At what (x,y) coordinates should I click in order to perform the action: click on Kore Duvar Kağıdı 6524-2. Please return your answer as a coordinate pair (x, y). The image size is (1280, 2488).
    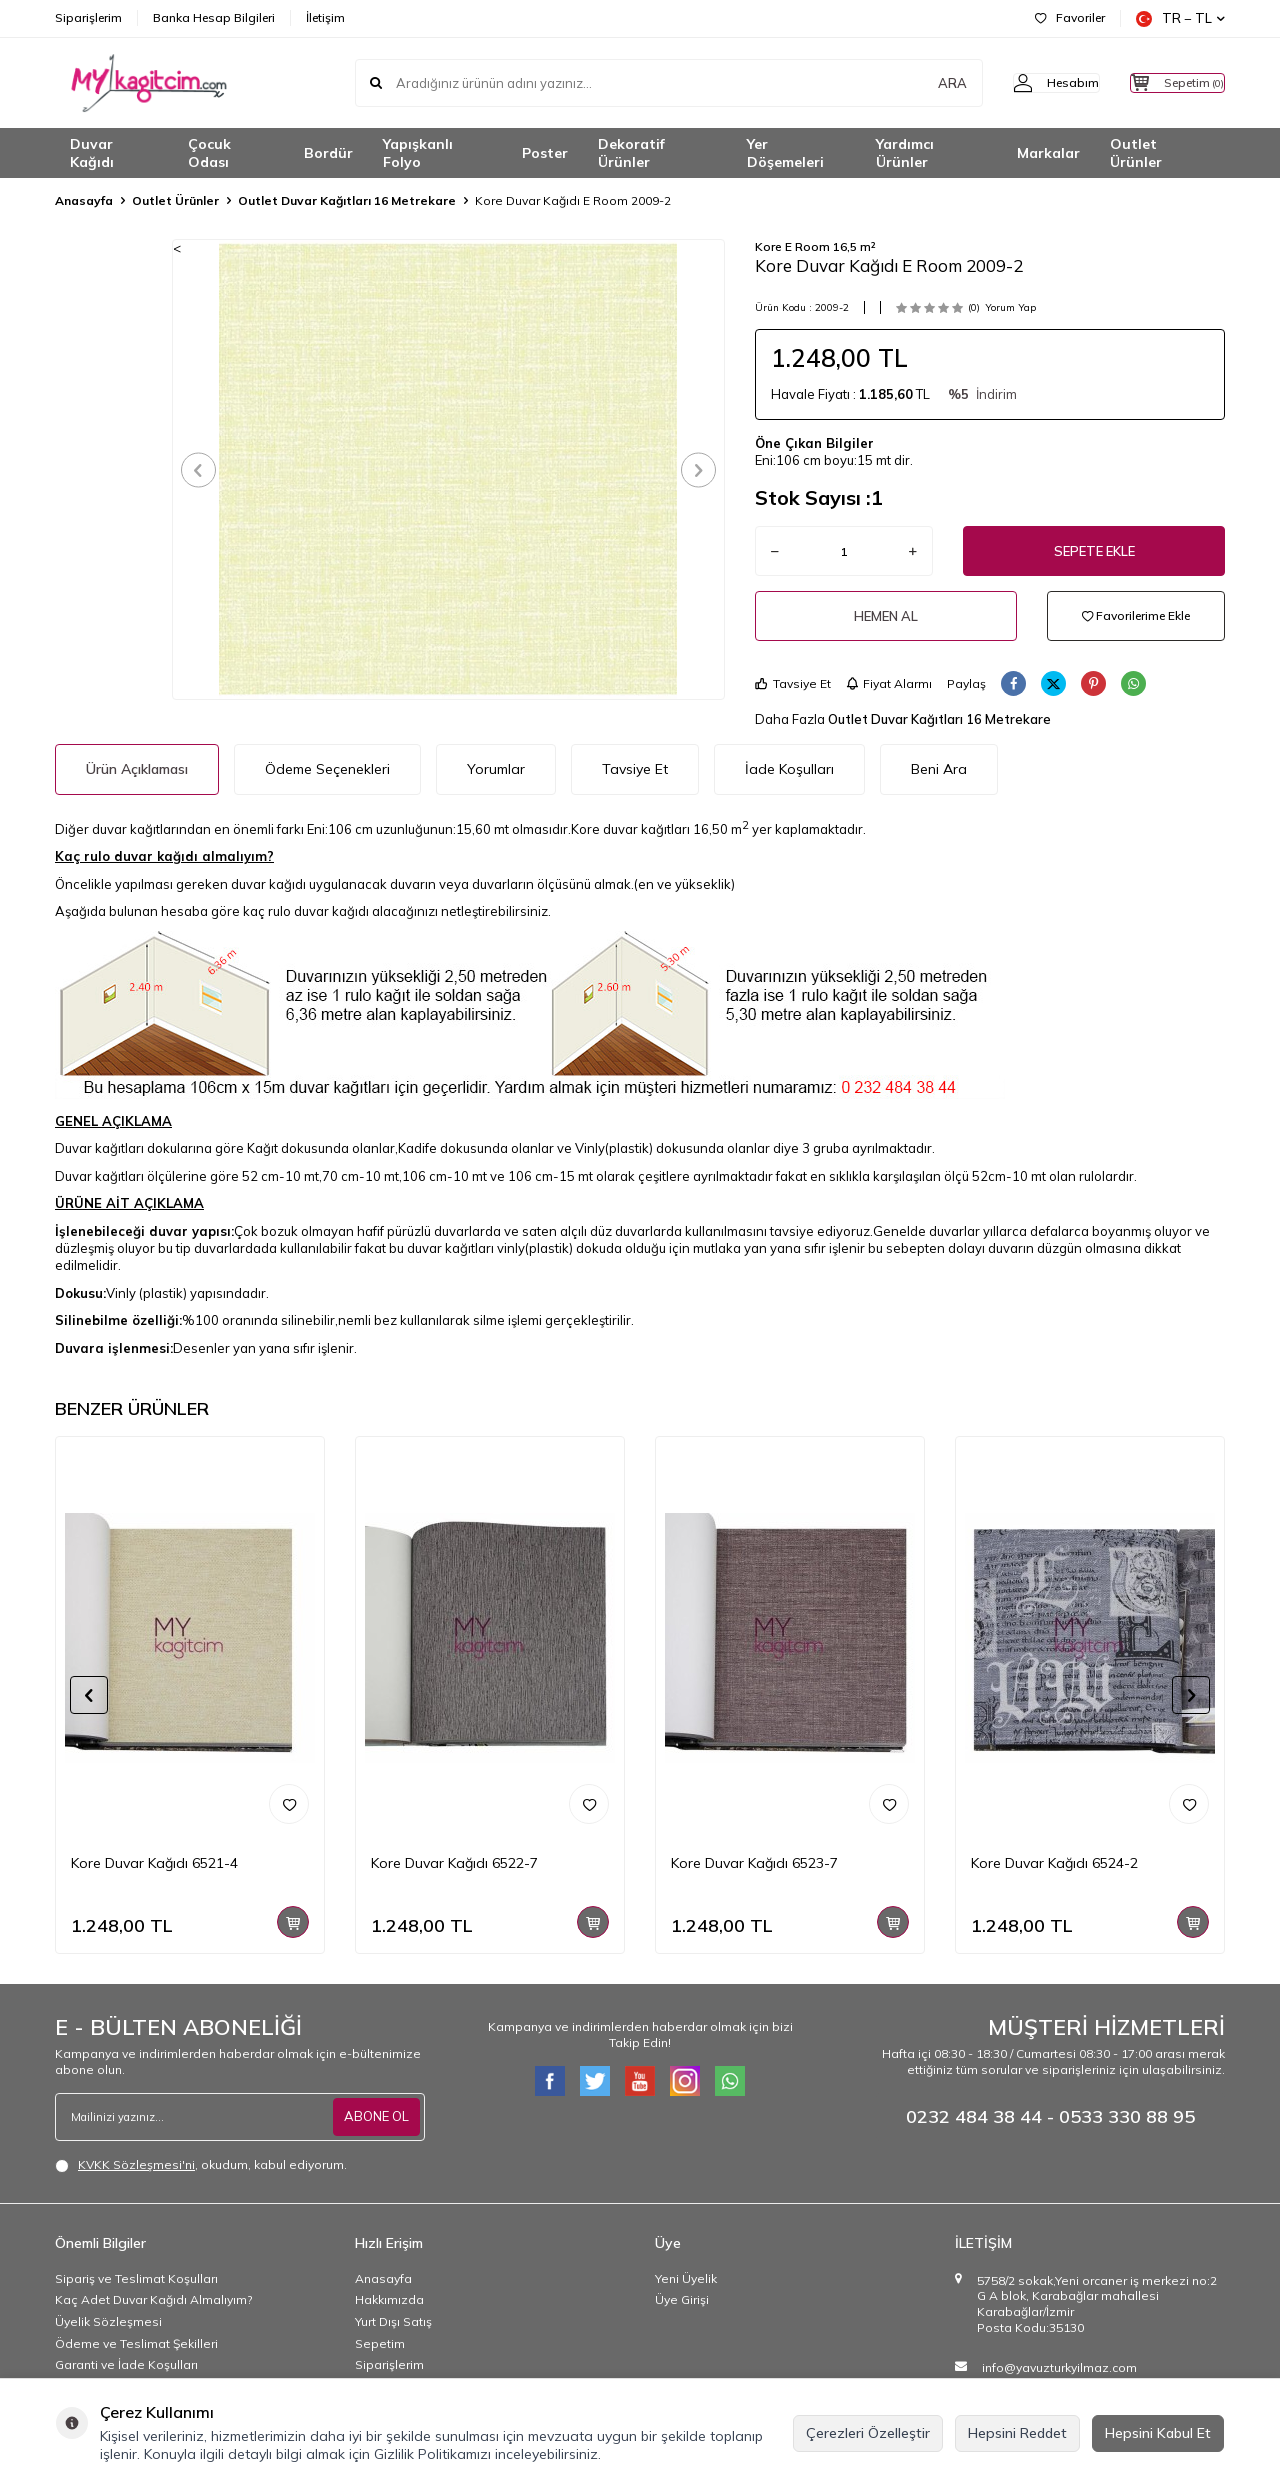
    Looking at the image, I should click on (1054, 1863).